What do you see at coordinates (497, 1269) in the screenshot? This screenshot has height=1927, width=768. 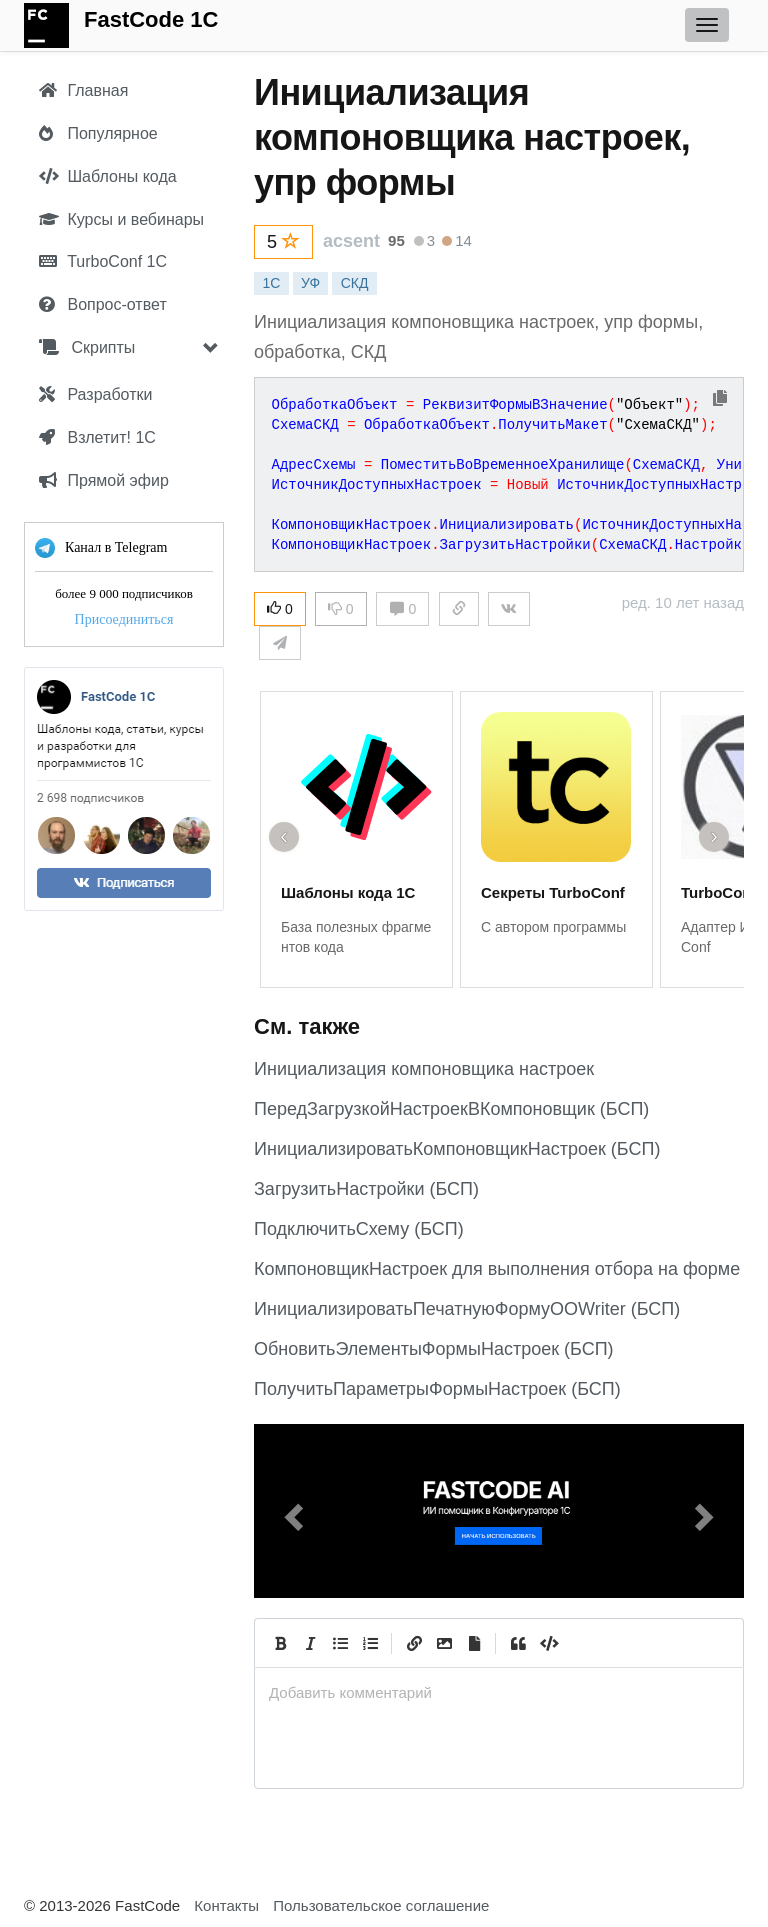 I see `КомпоновщикНастроек для выполнения отбора на форме` at bounding box center [497, 1269].